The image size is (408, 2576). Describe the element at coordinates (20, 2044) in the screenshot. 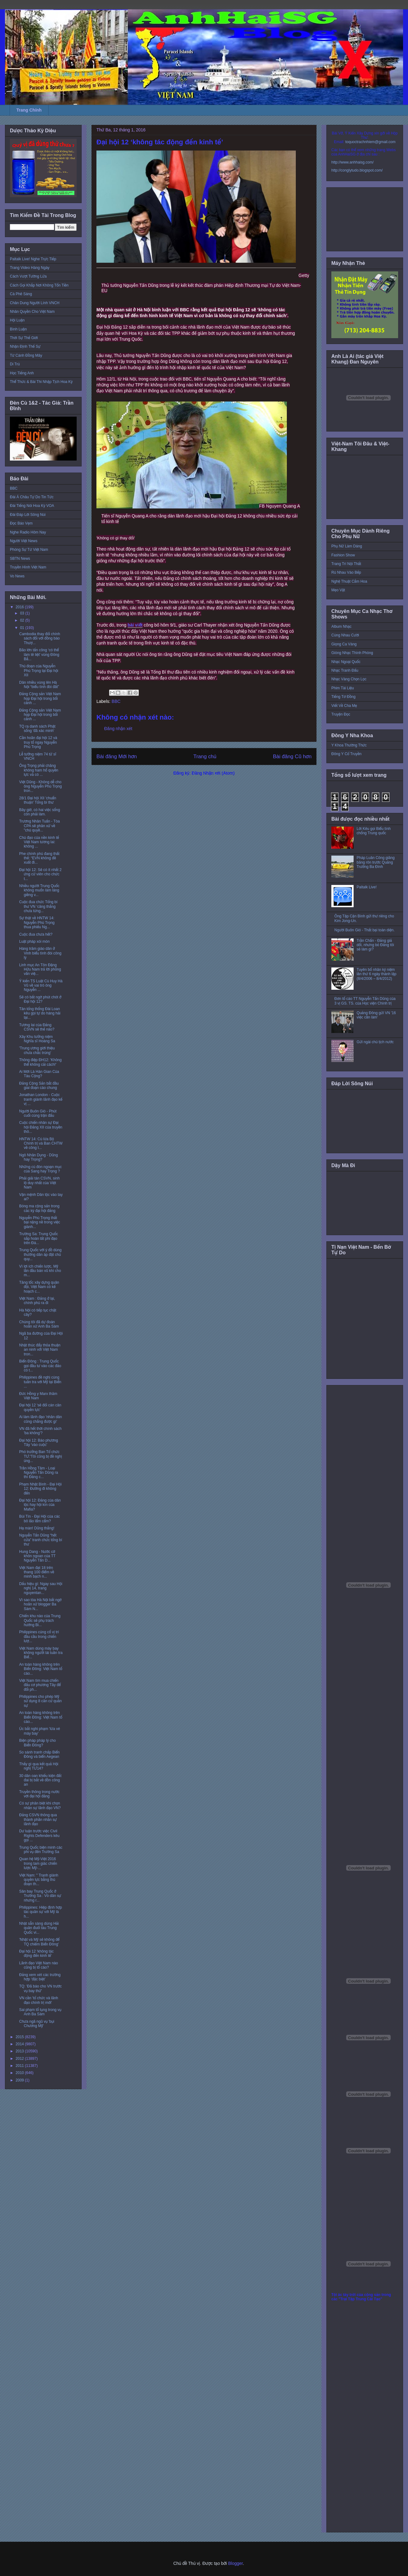

I see `2014` at that location.